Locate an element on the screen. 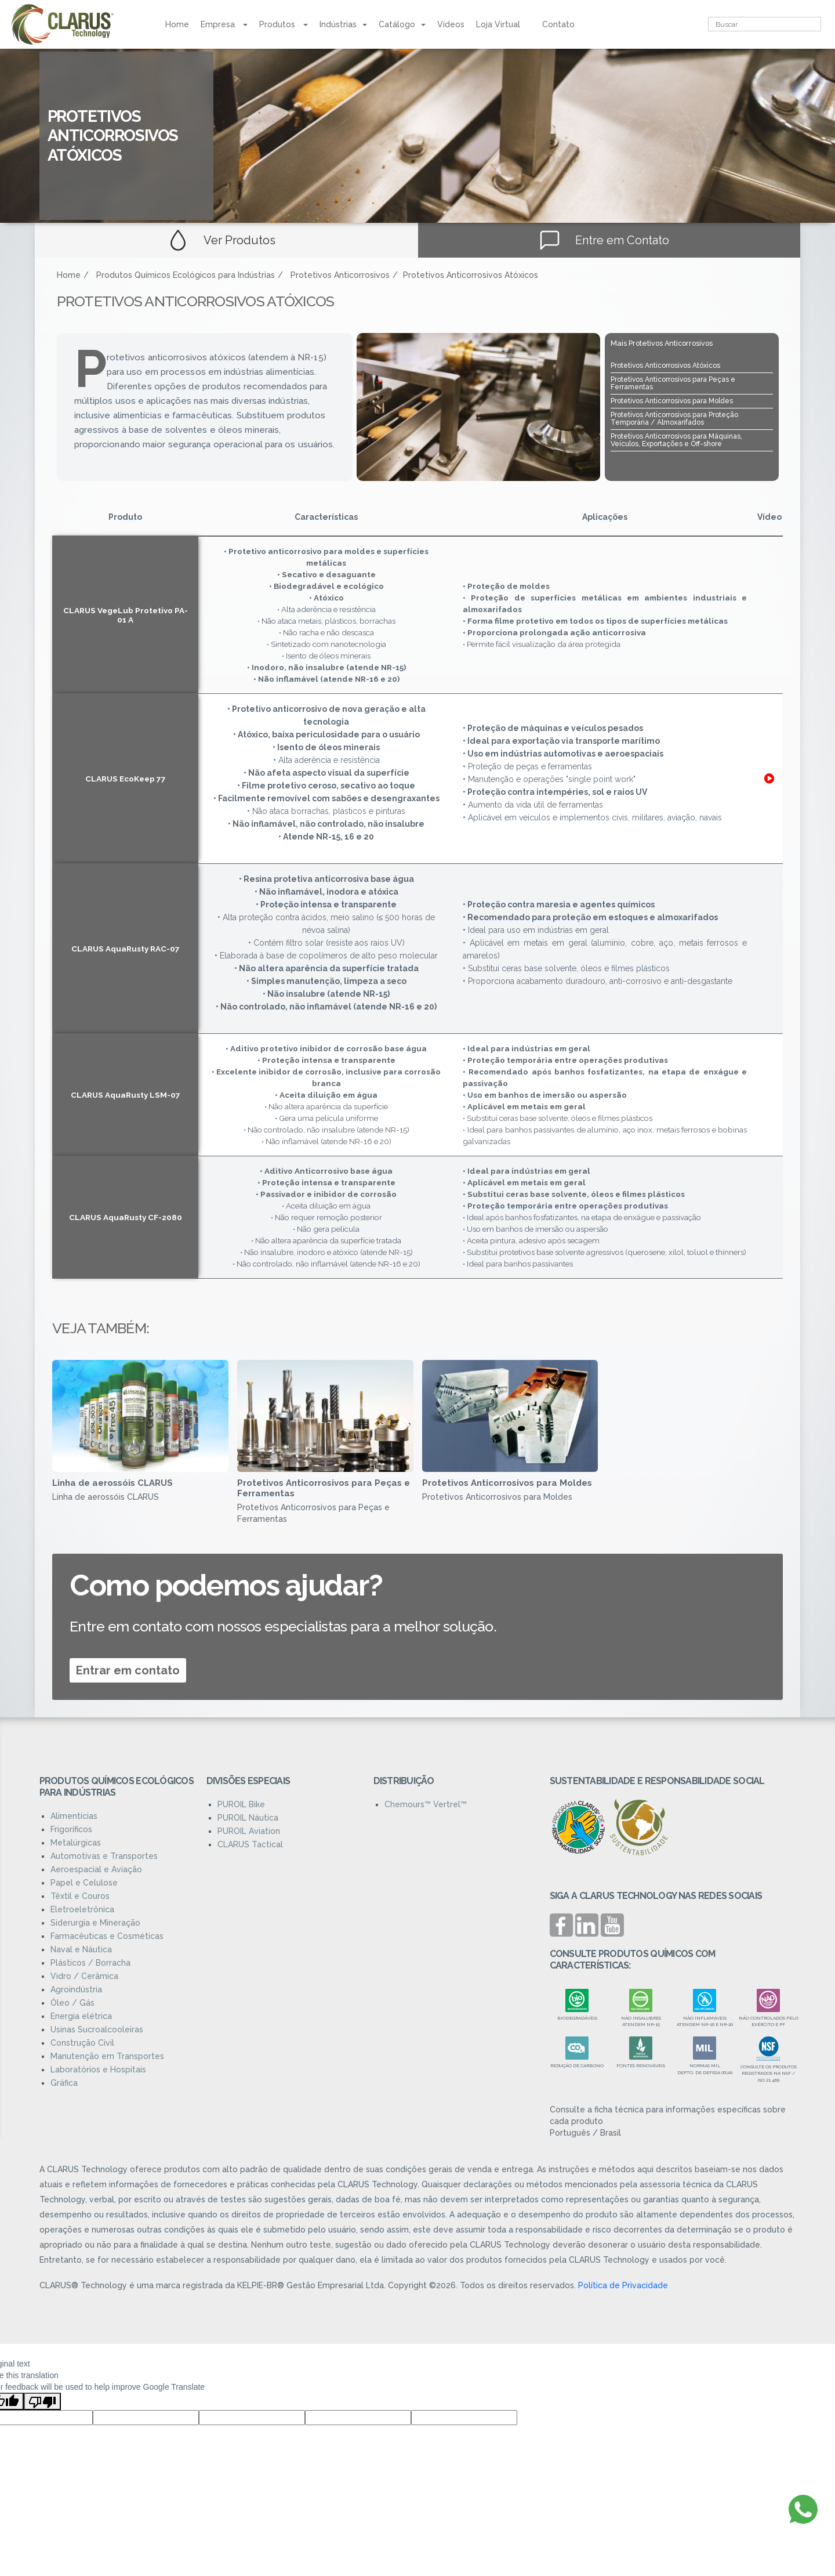 This screenshot has width=835, height=2576. Energia elétrica is located at coordinates (81, 2016).